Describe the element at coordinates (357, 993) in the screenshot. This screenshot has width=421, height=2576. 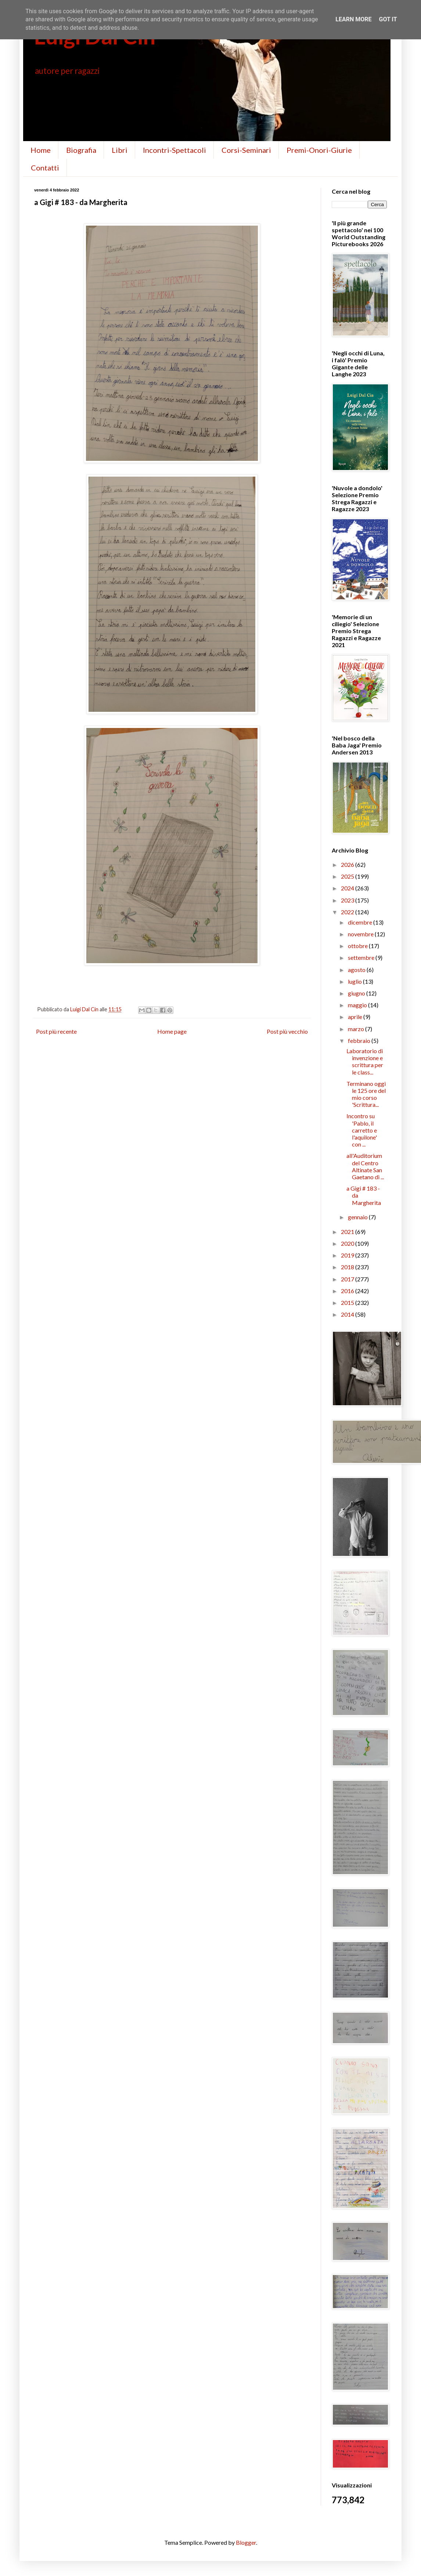
I see `giugno` at that location.